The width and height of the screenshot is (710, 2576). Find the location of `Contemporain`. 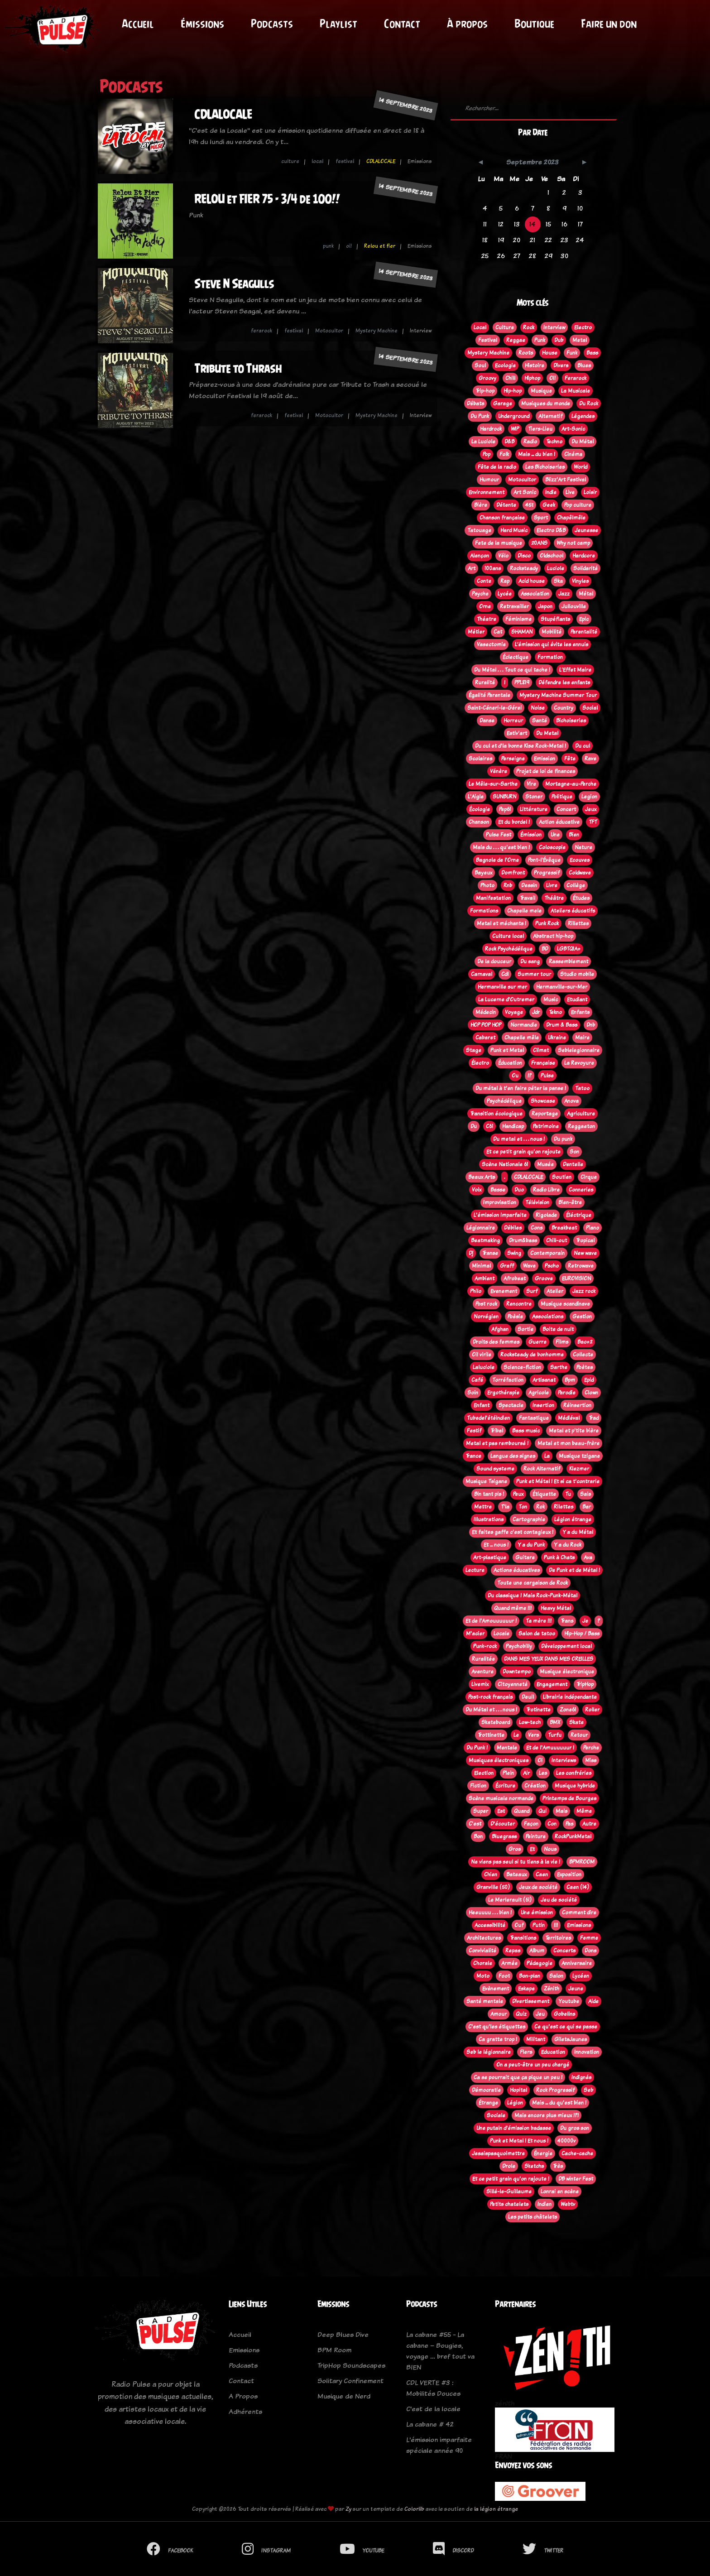

Contemporain is located at coordinates (547, 1253).